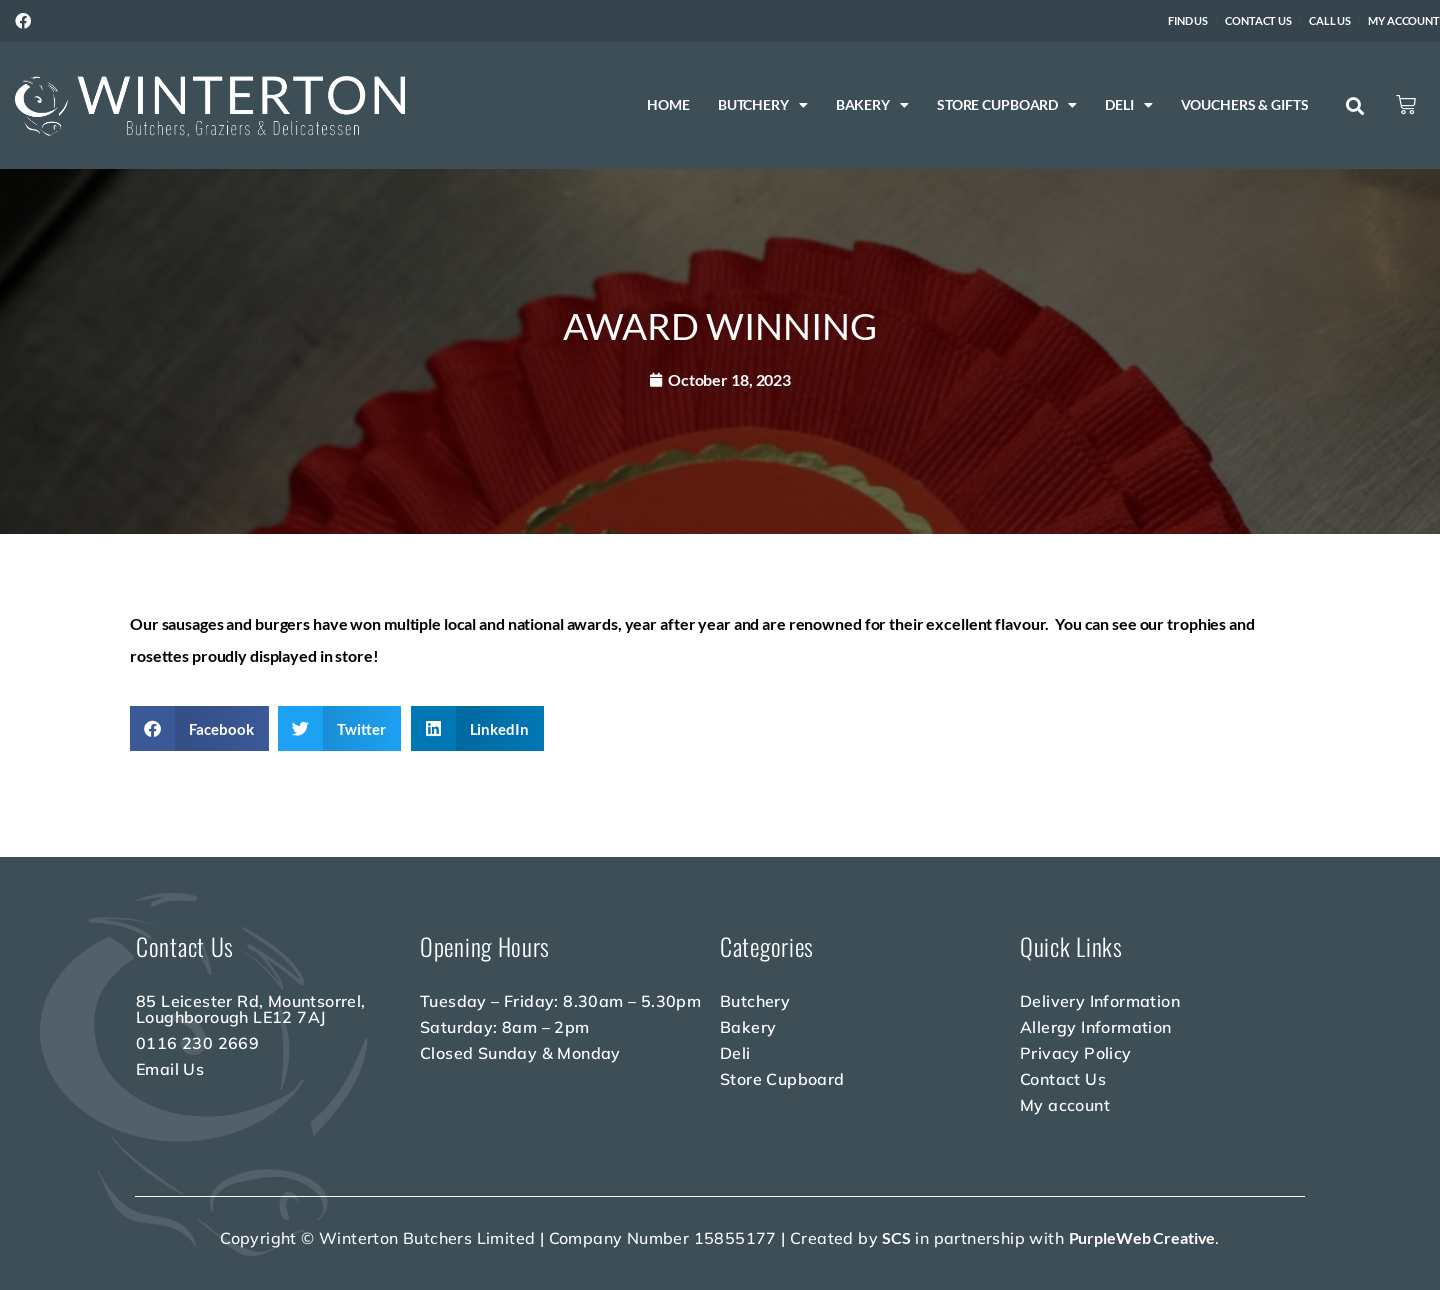 This screenshot has height=1290, width=1440. Describe the element at coordinates (896, 1237) in the screenshot. I see `SCS` at that location.